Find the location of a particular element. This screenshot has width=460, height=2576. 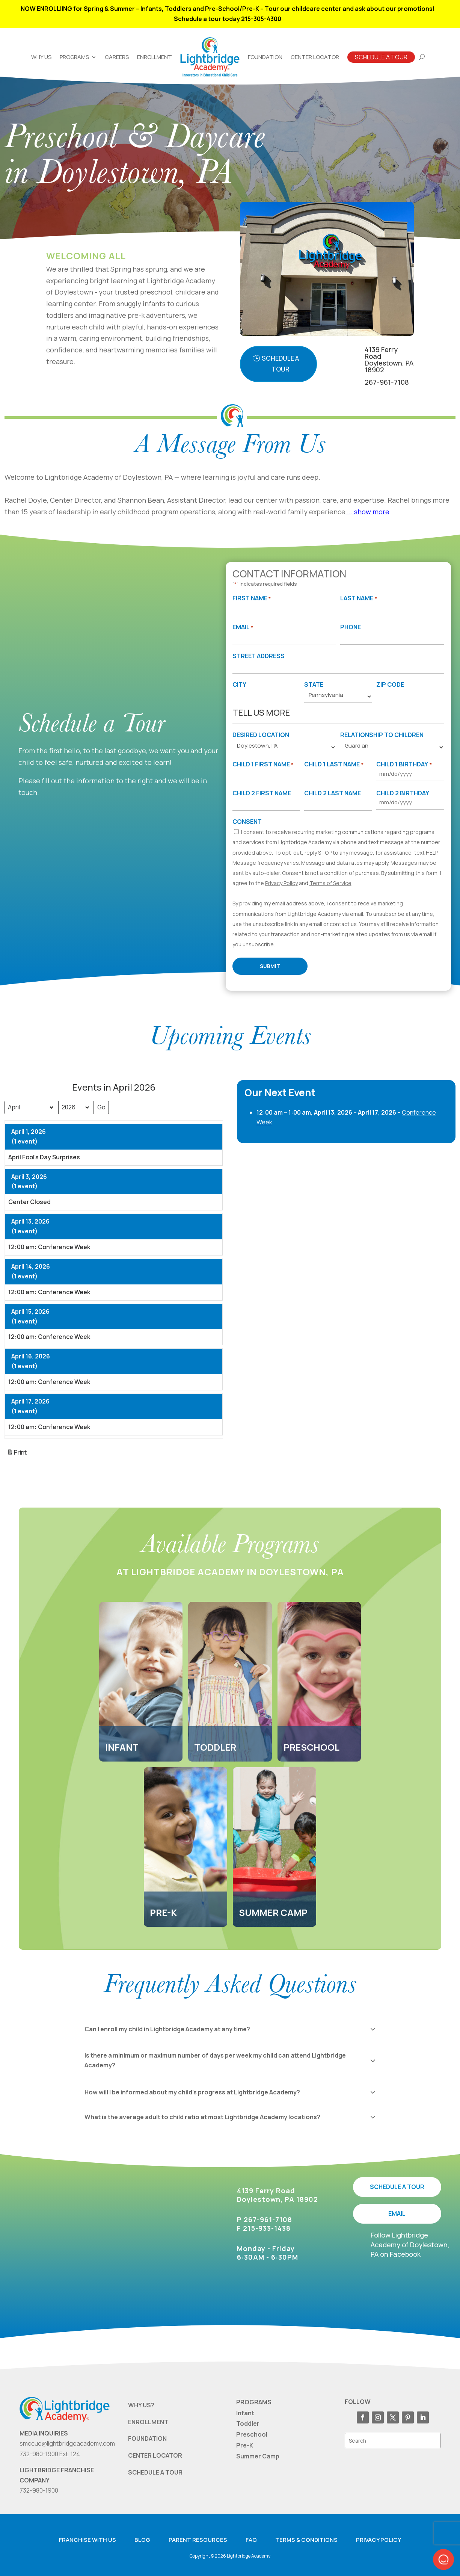

Center Locator is located at coordinates (315, 57).